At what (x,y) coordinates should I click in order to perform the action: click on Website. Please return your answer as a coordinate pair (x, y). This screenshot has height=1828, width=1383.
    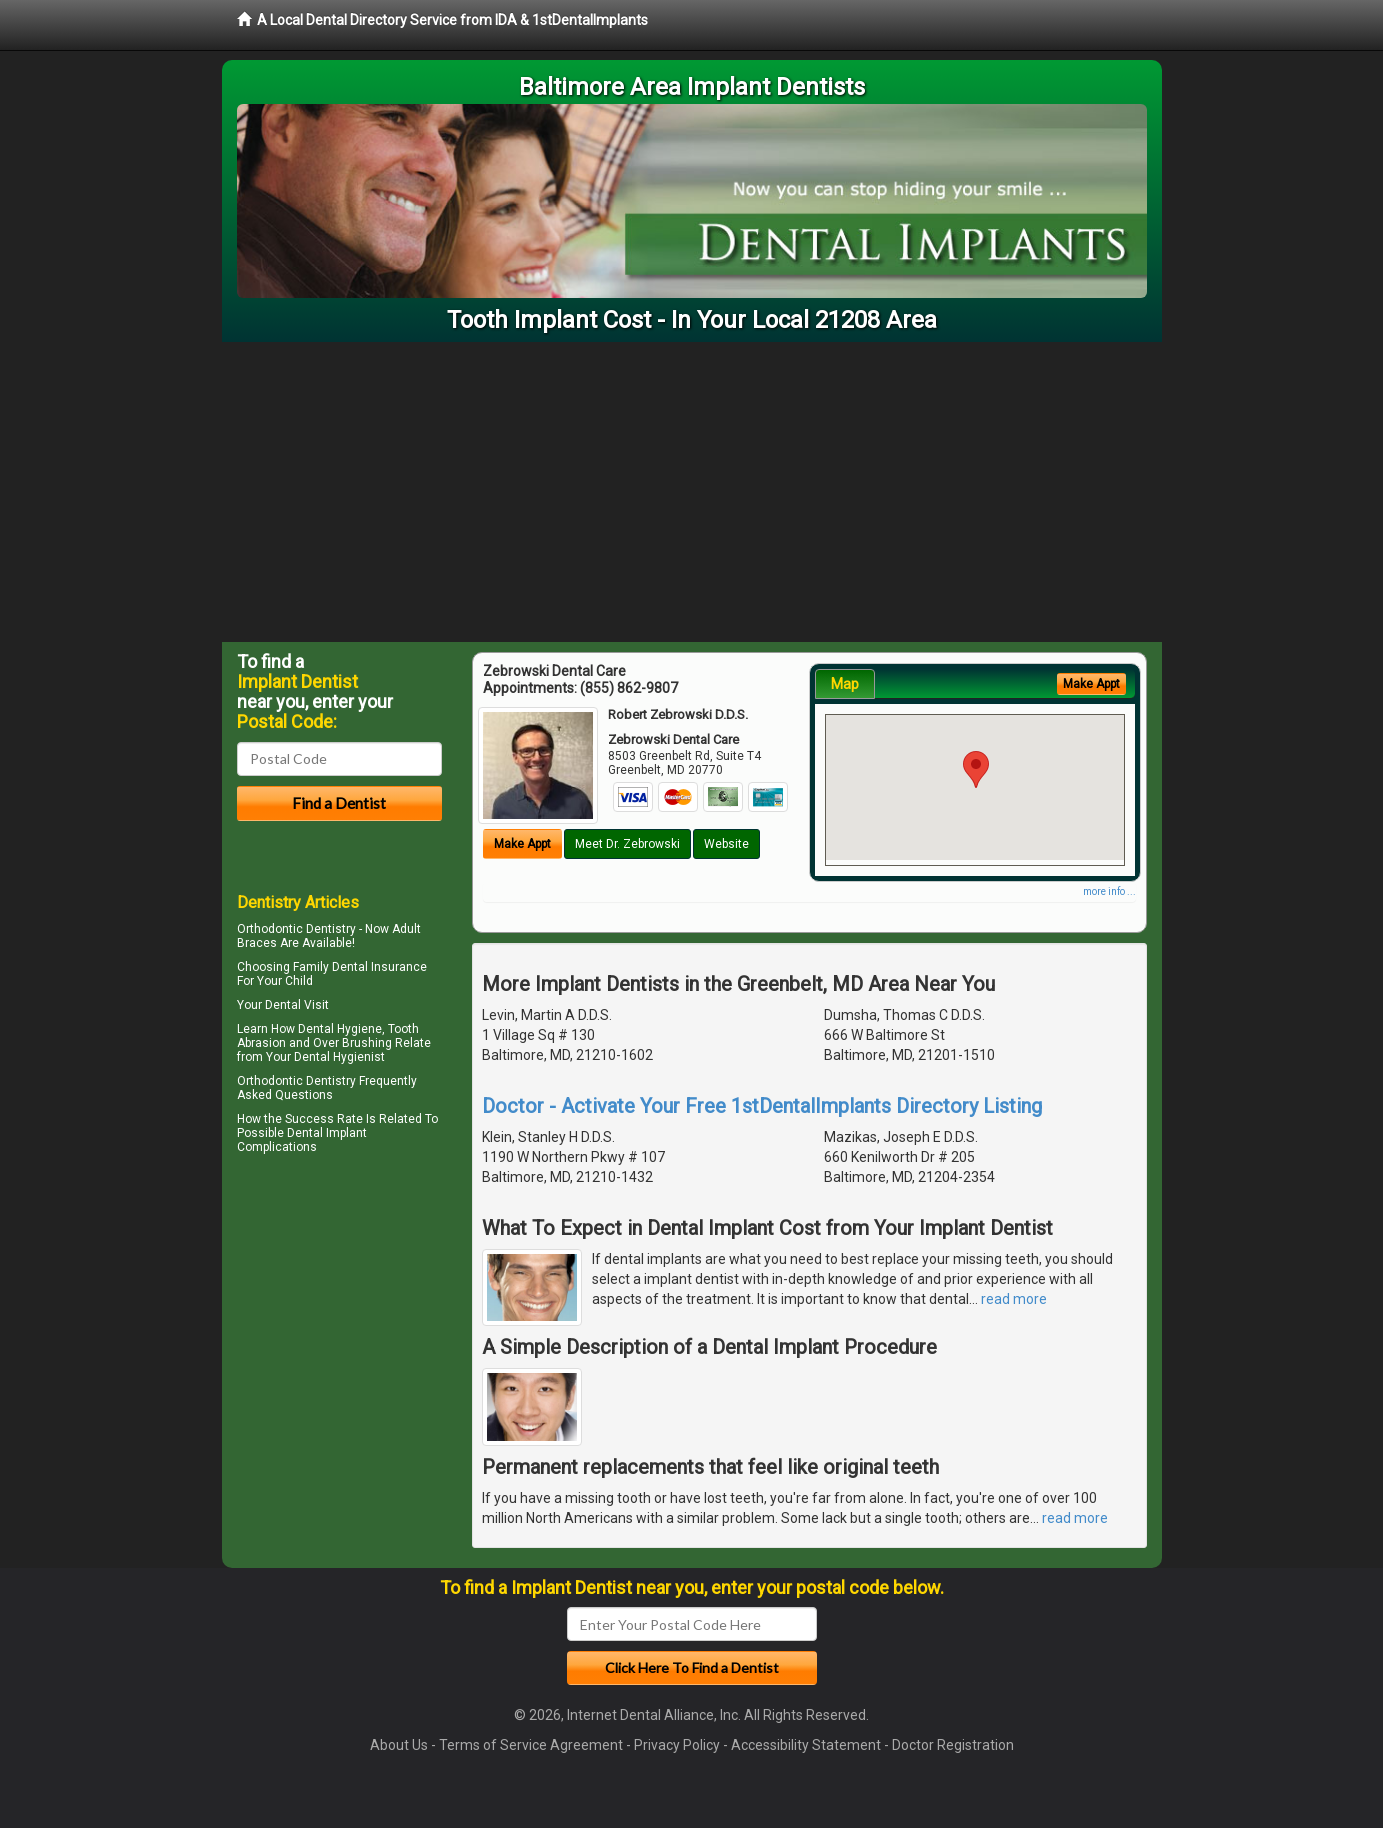
    Looking at the image, I should click on (726, 844).